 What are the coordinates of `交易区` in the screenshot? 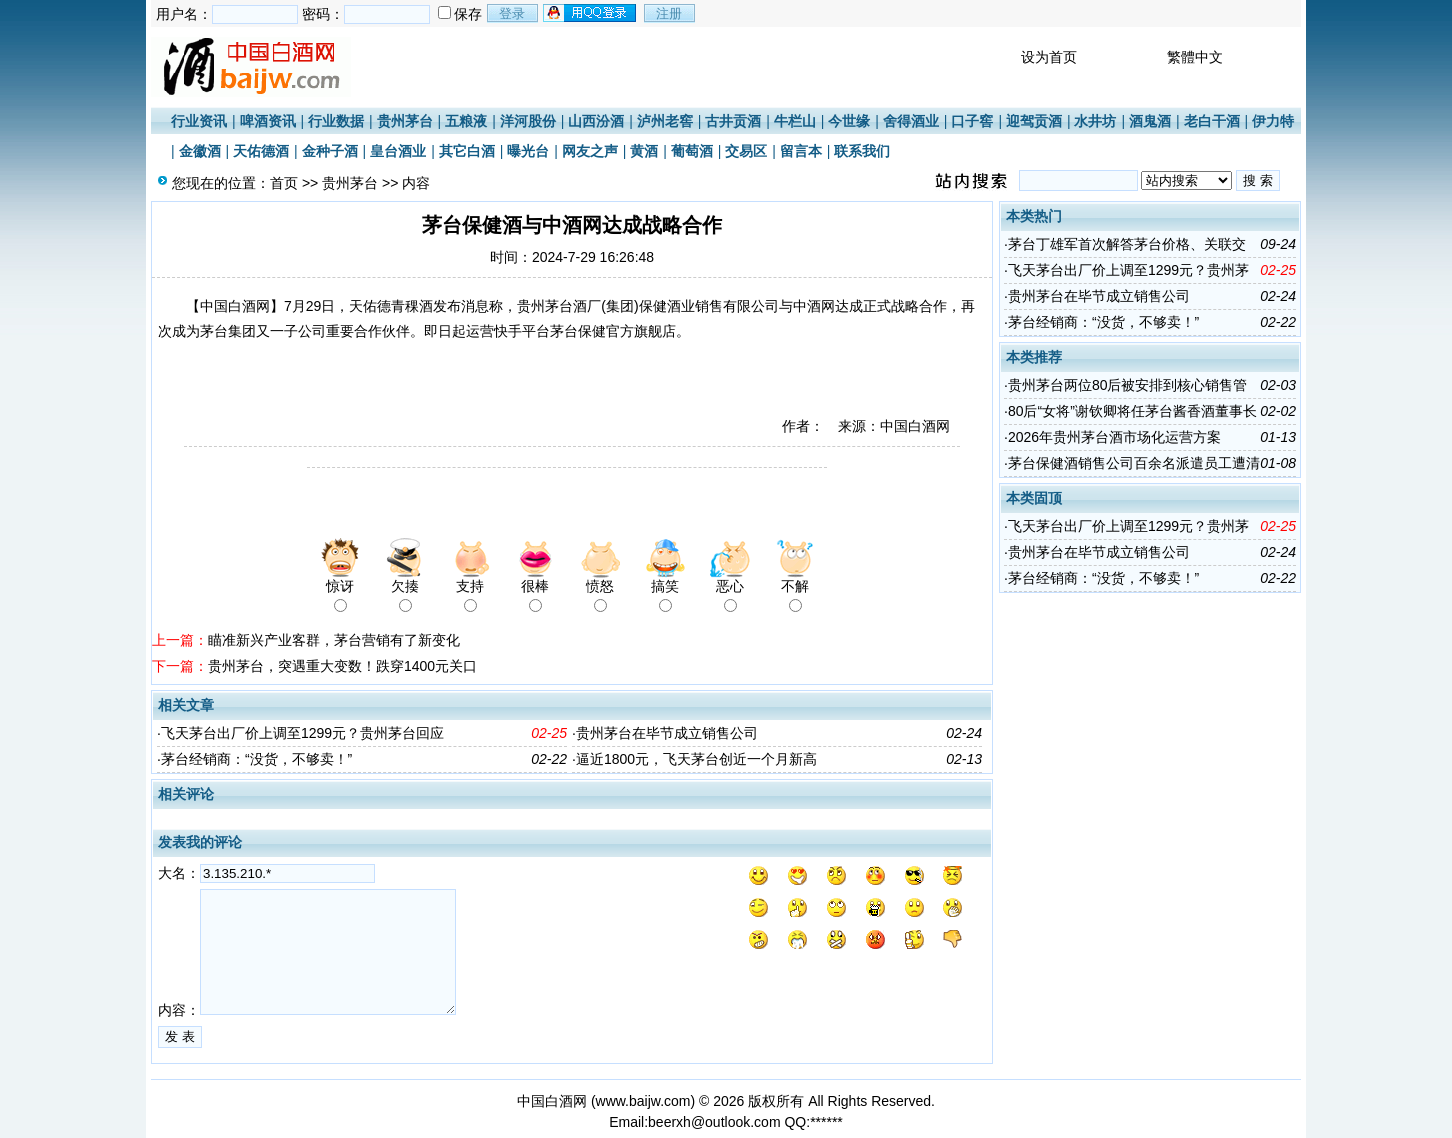 It's located at (746, 151).